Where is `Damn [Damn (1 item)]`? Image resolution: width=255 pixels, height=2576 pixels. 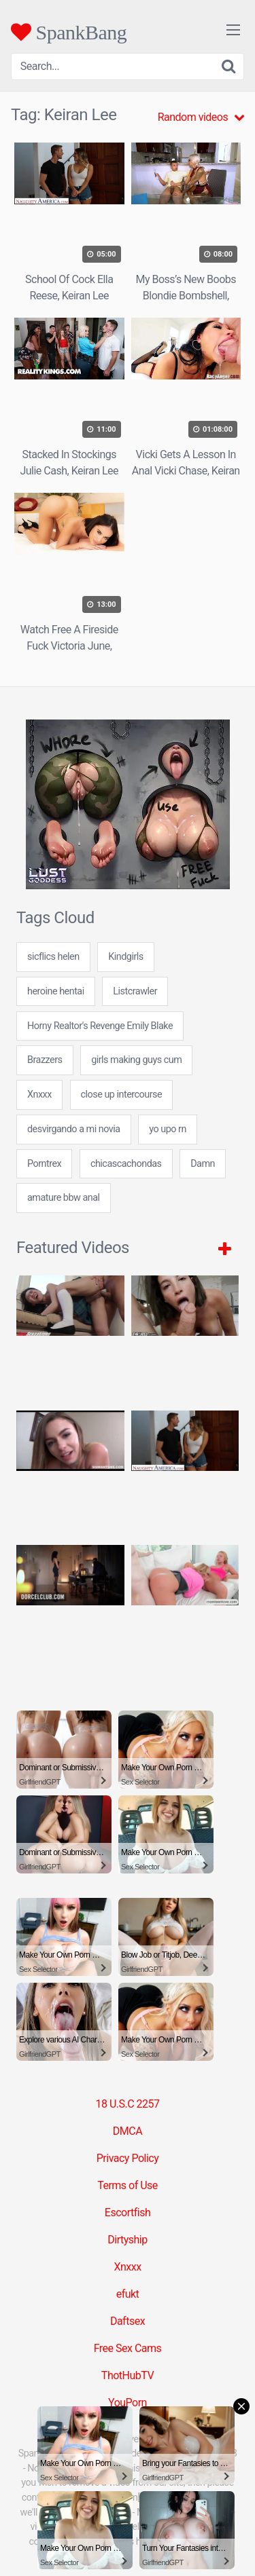
Damn [Damn (1 item)] is located at coordinates (202, 1164).